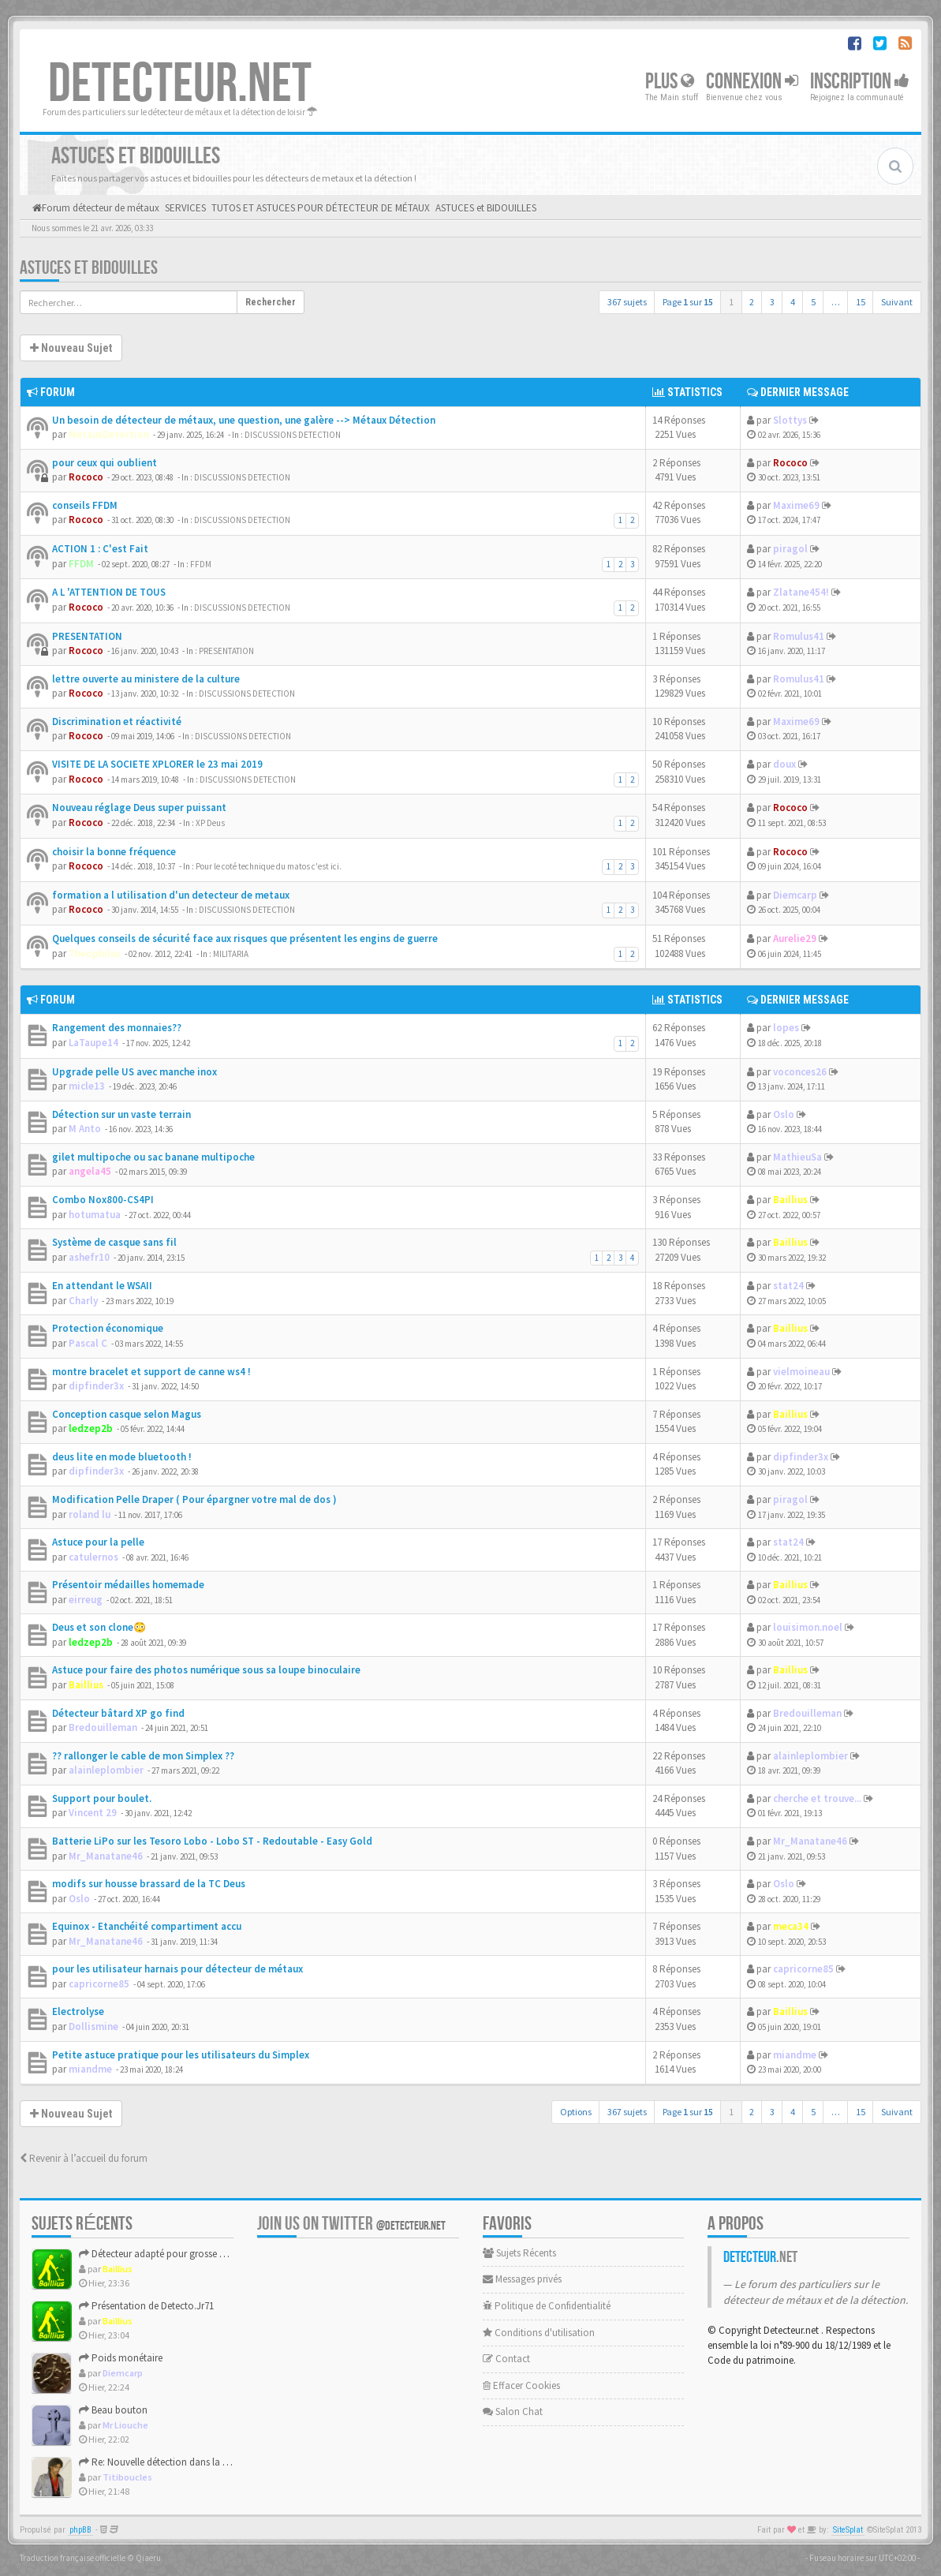 The height and width of the screenshot is (2576, 941). Describe the element at coordinates (813, 302) in the screenshot. I see `5 [button]` at that location.